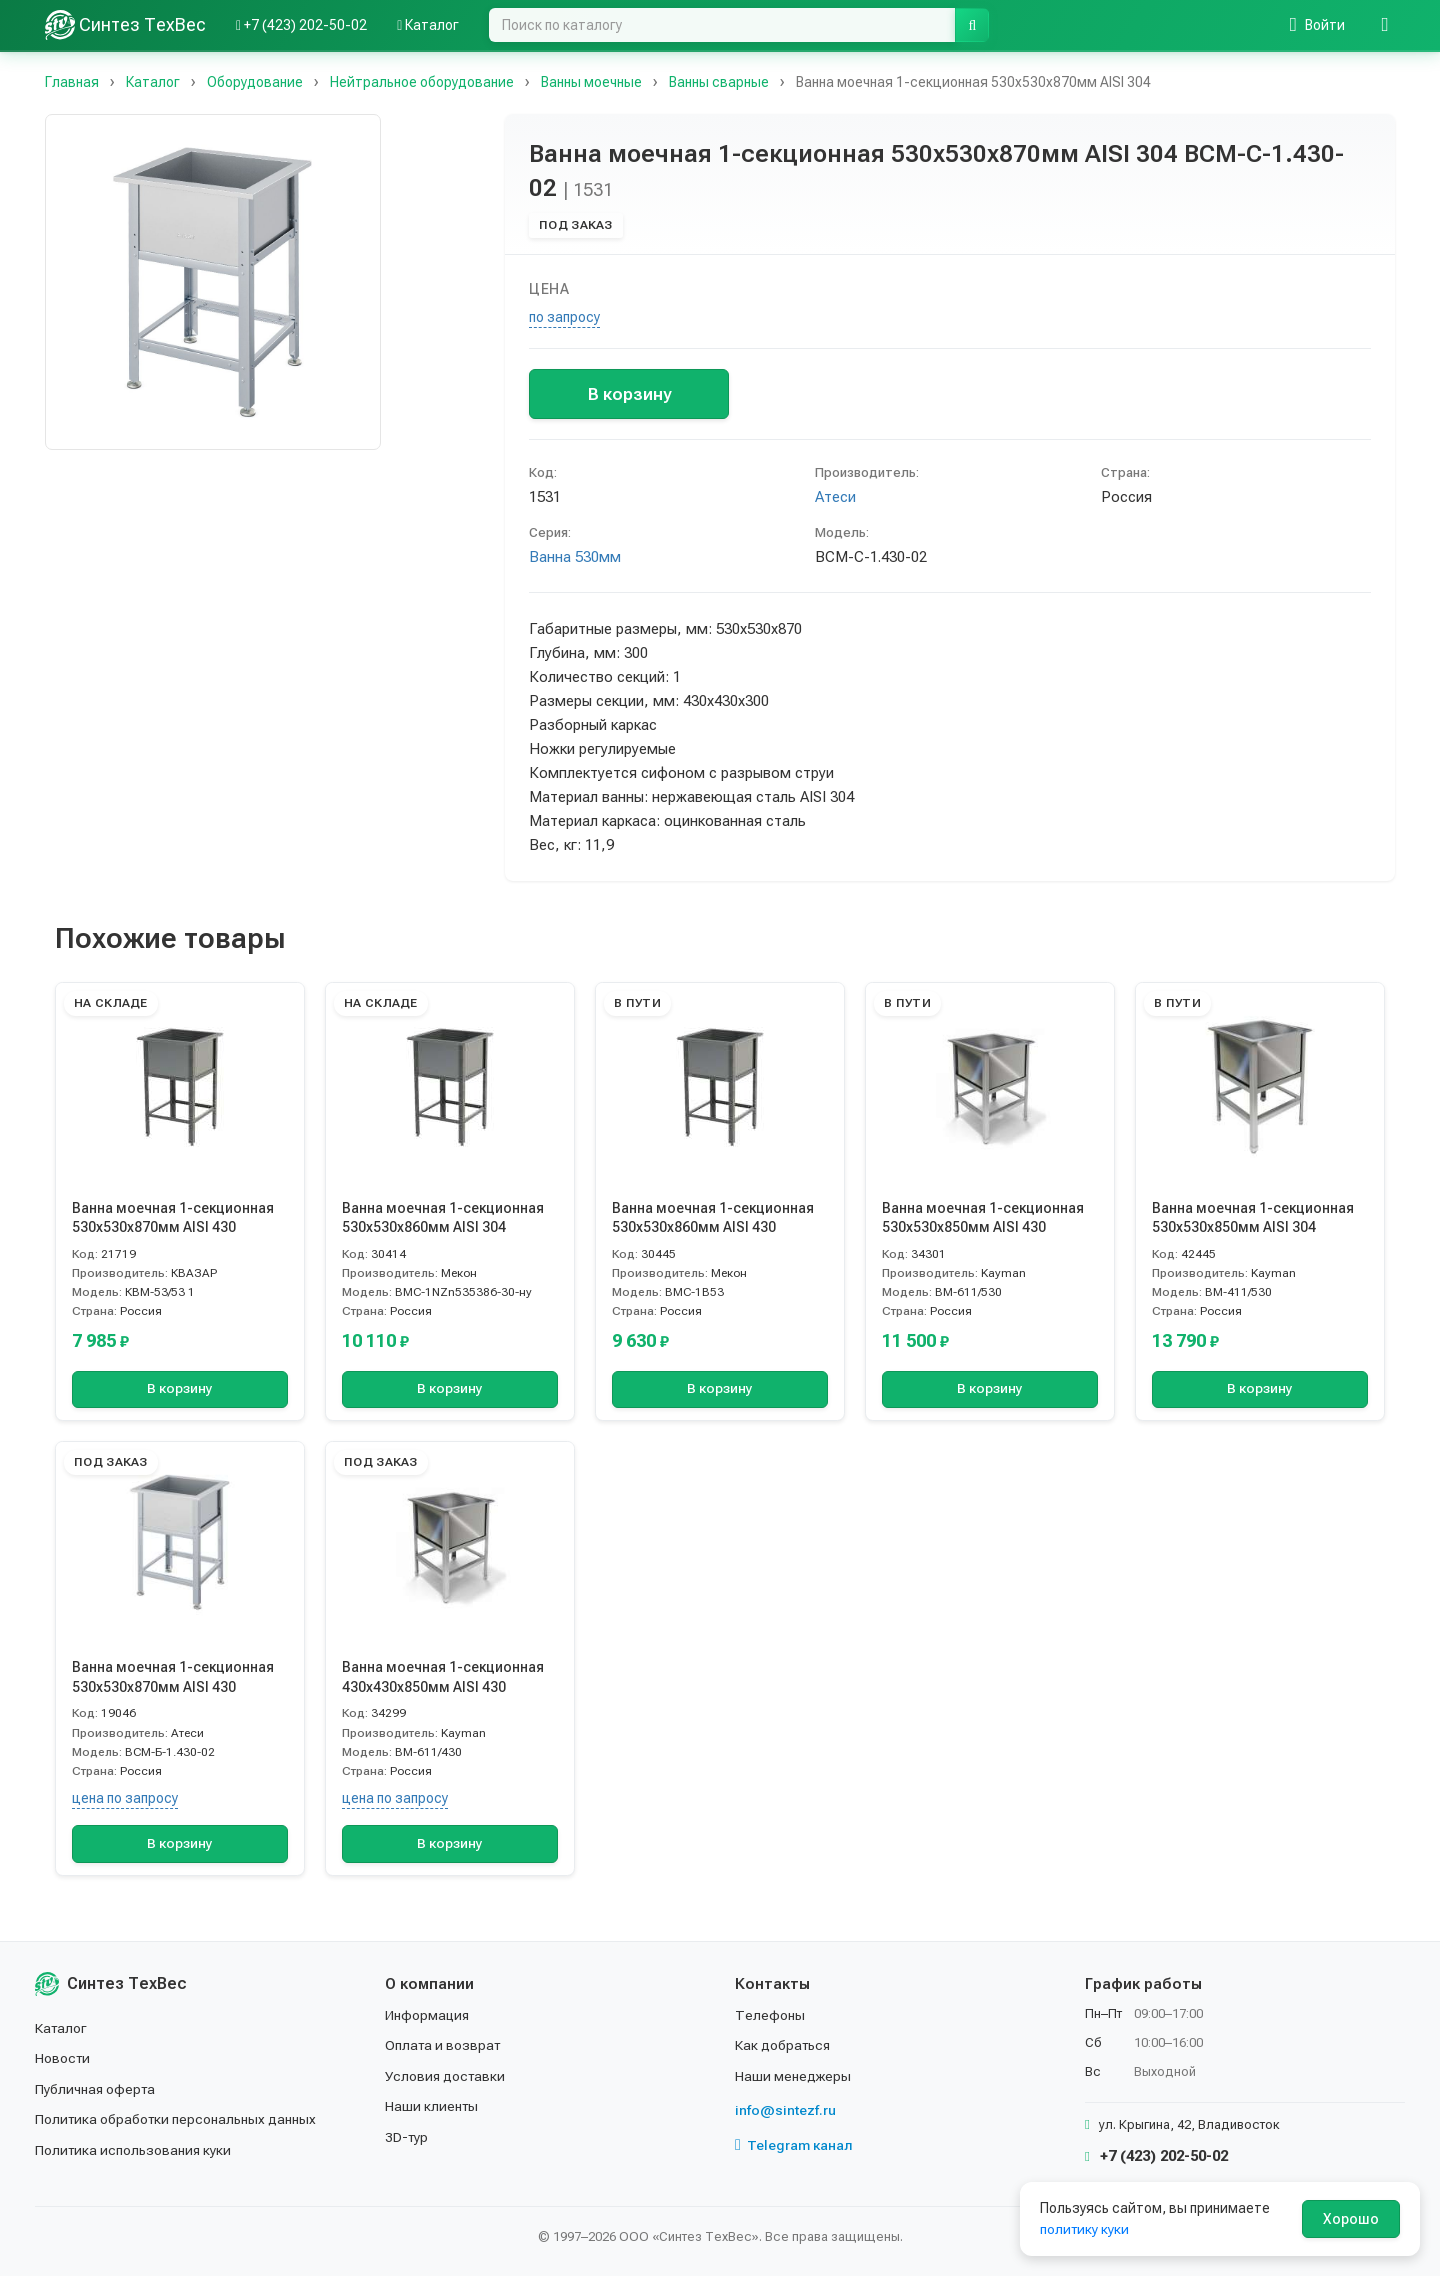 The image size is (1440, 2276). What do you see at coordinates (629, 394) in the screenshot?
I see `В корзину` at bounding box center [629, 394].